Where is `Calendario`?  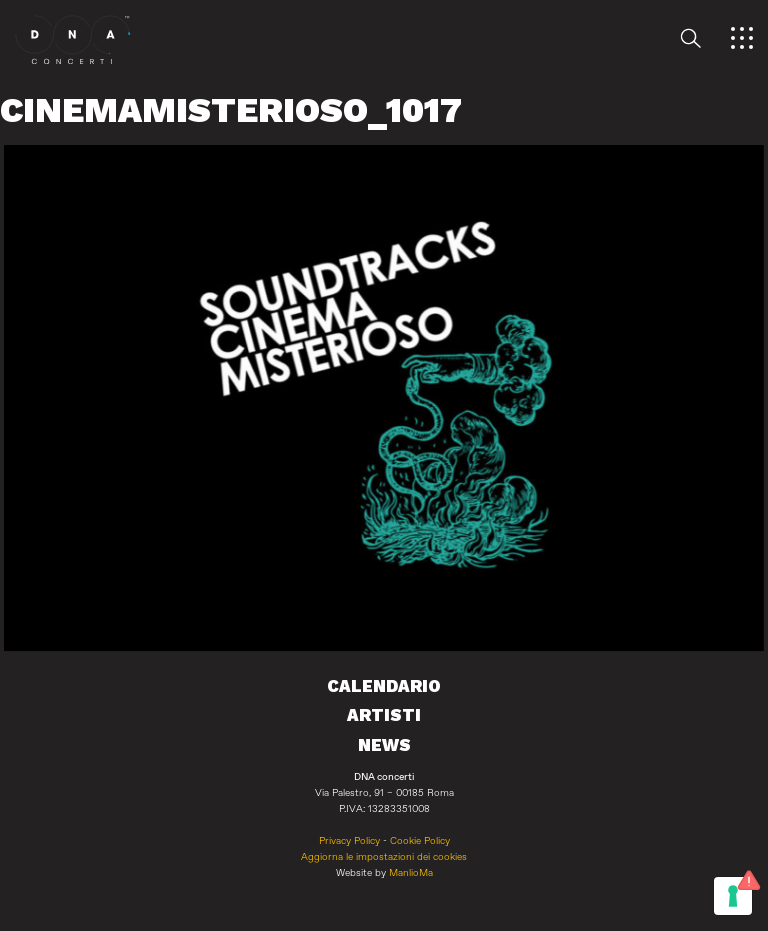
Calendario is located at coordinates (384, 686).